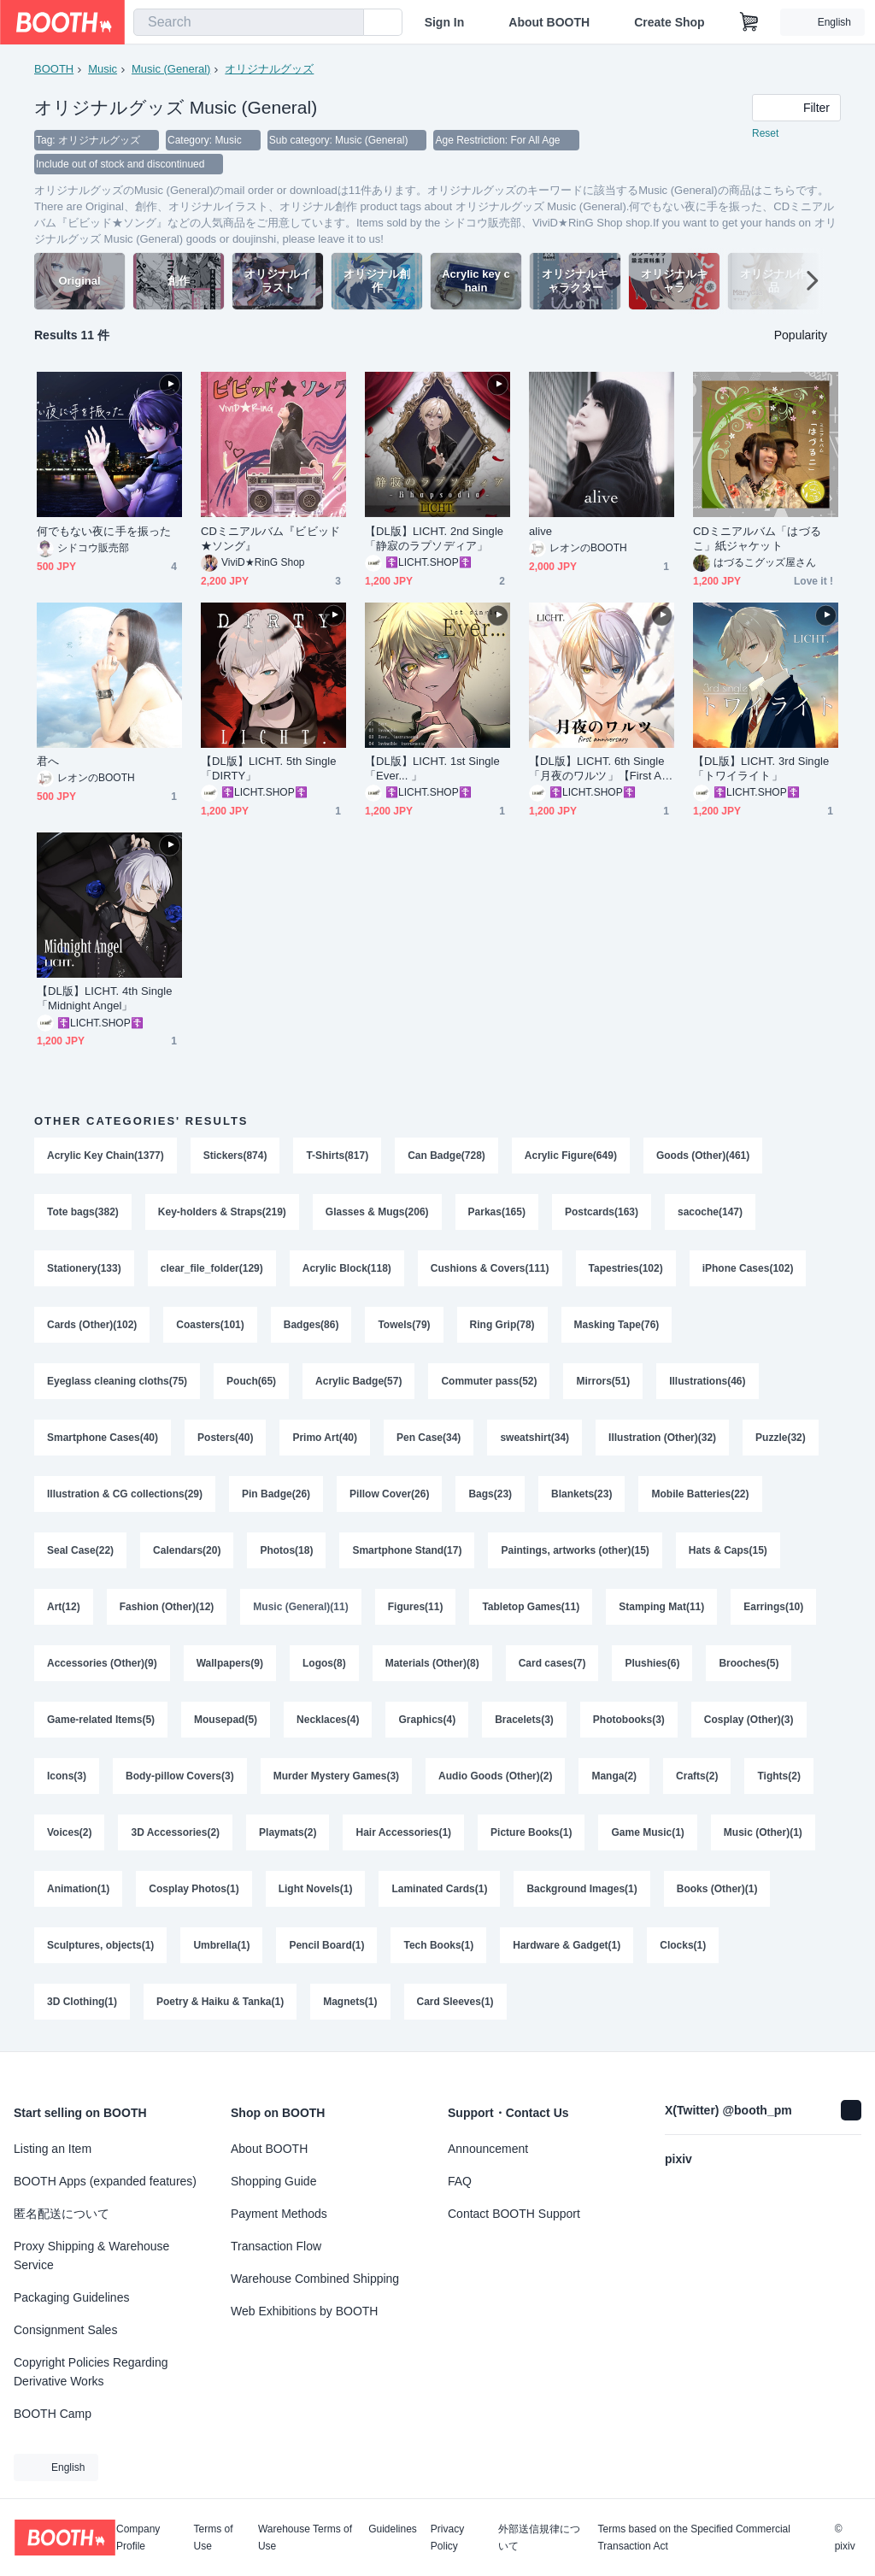 The width and height of the screenshot is (875, 2576). I want to click on Card cases(7), so click(552, 1663).